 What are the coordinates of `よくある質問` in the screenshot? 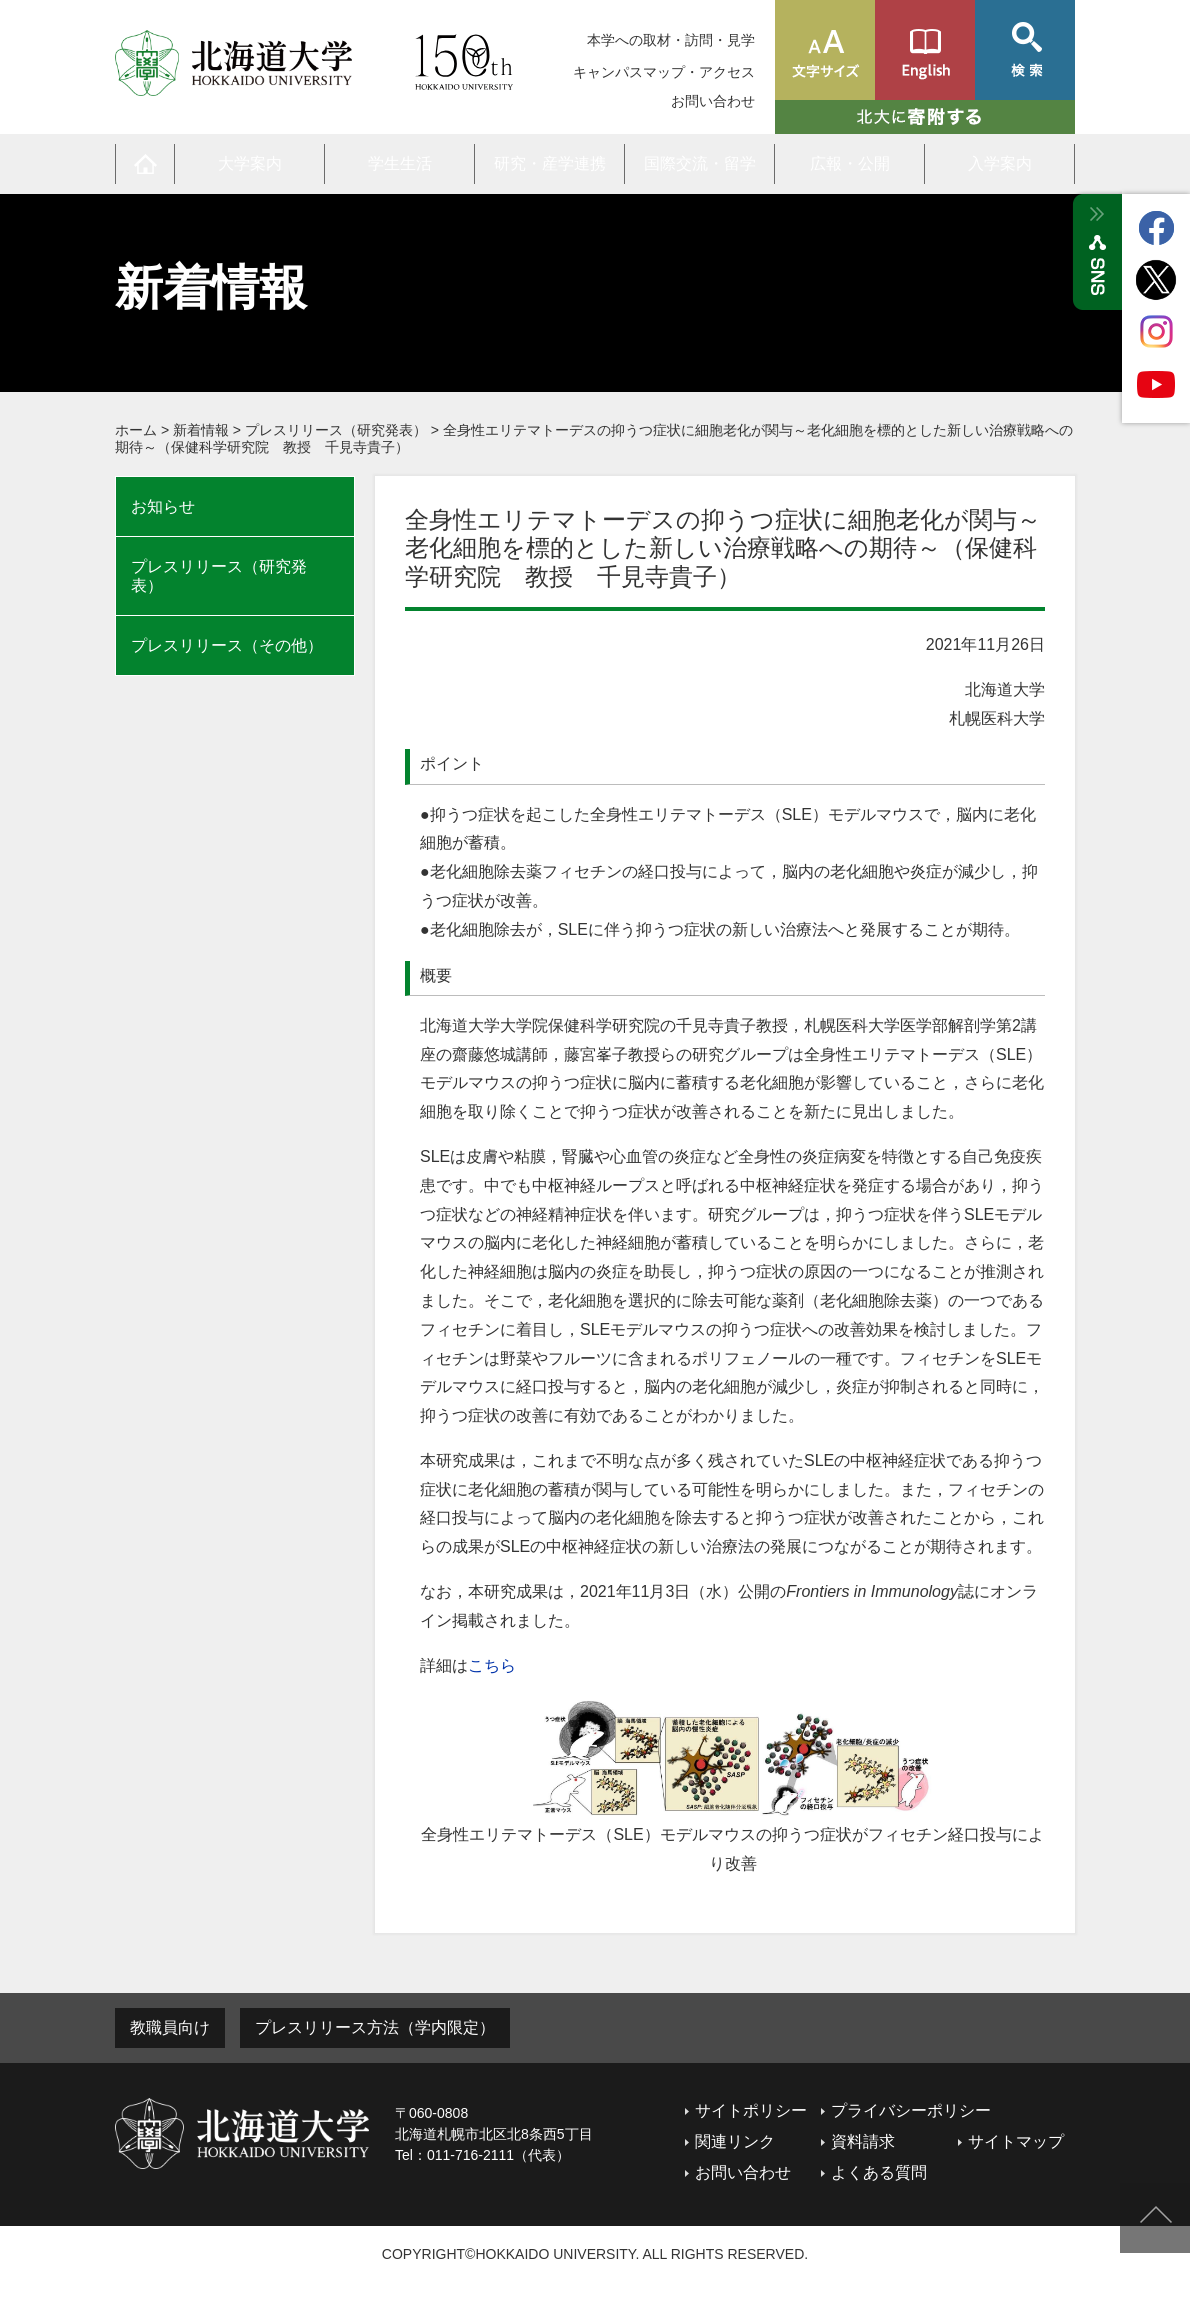 It's located at (879, 2172).